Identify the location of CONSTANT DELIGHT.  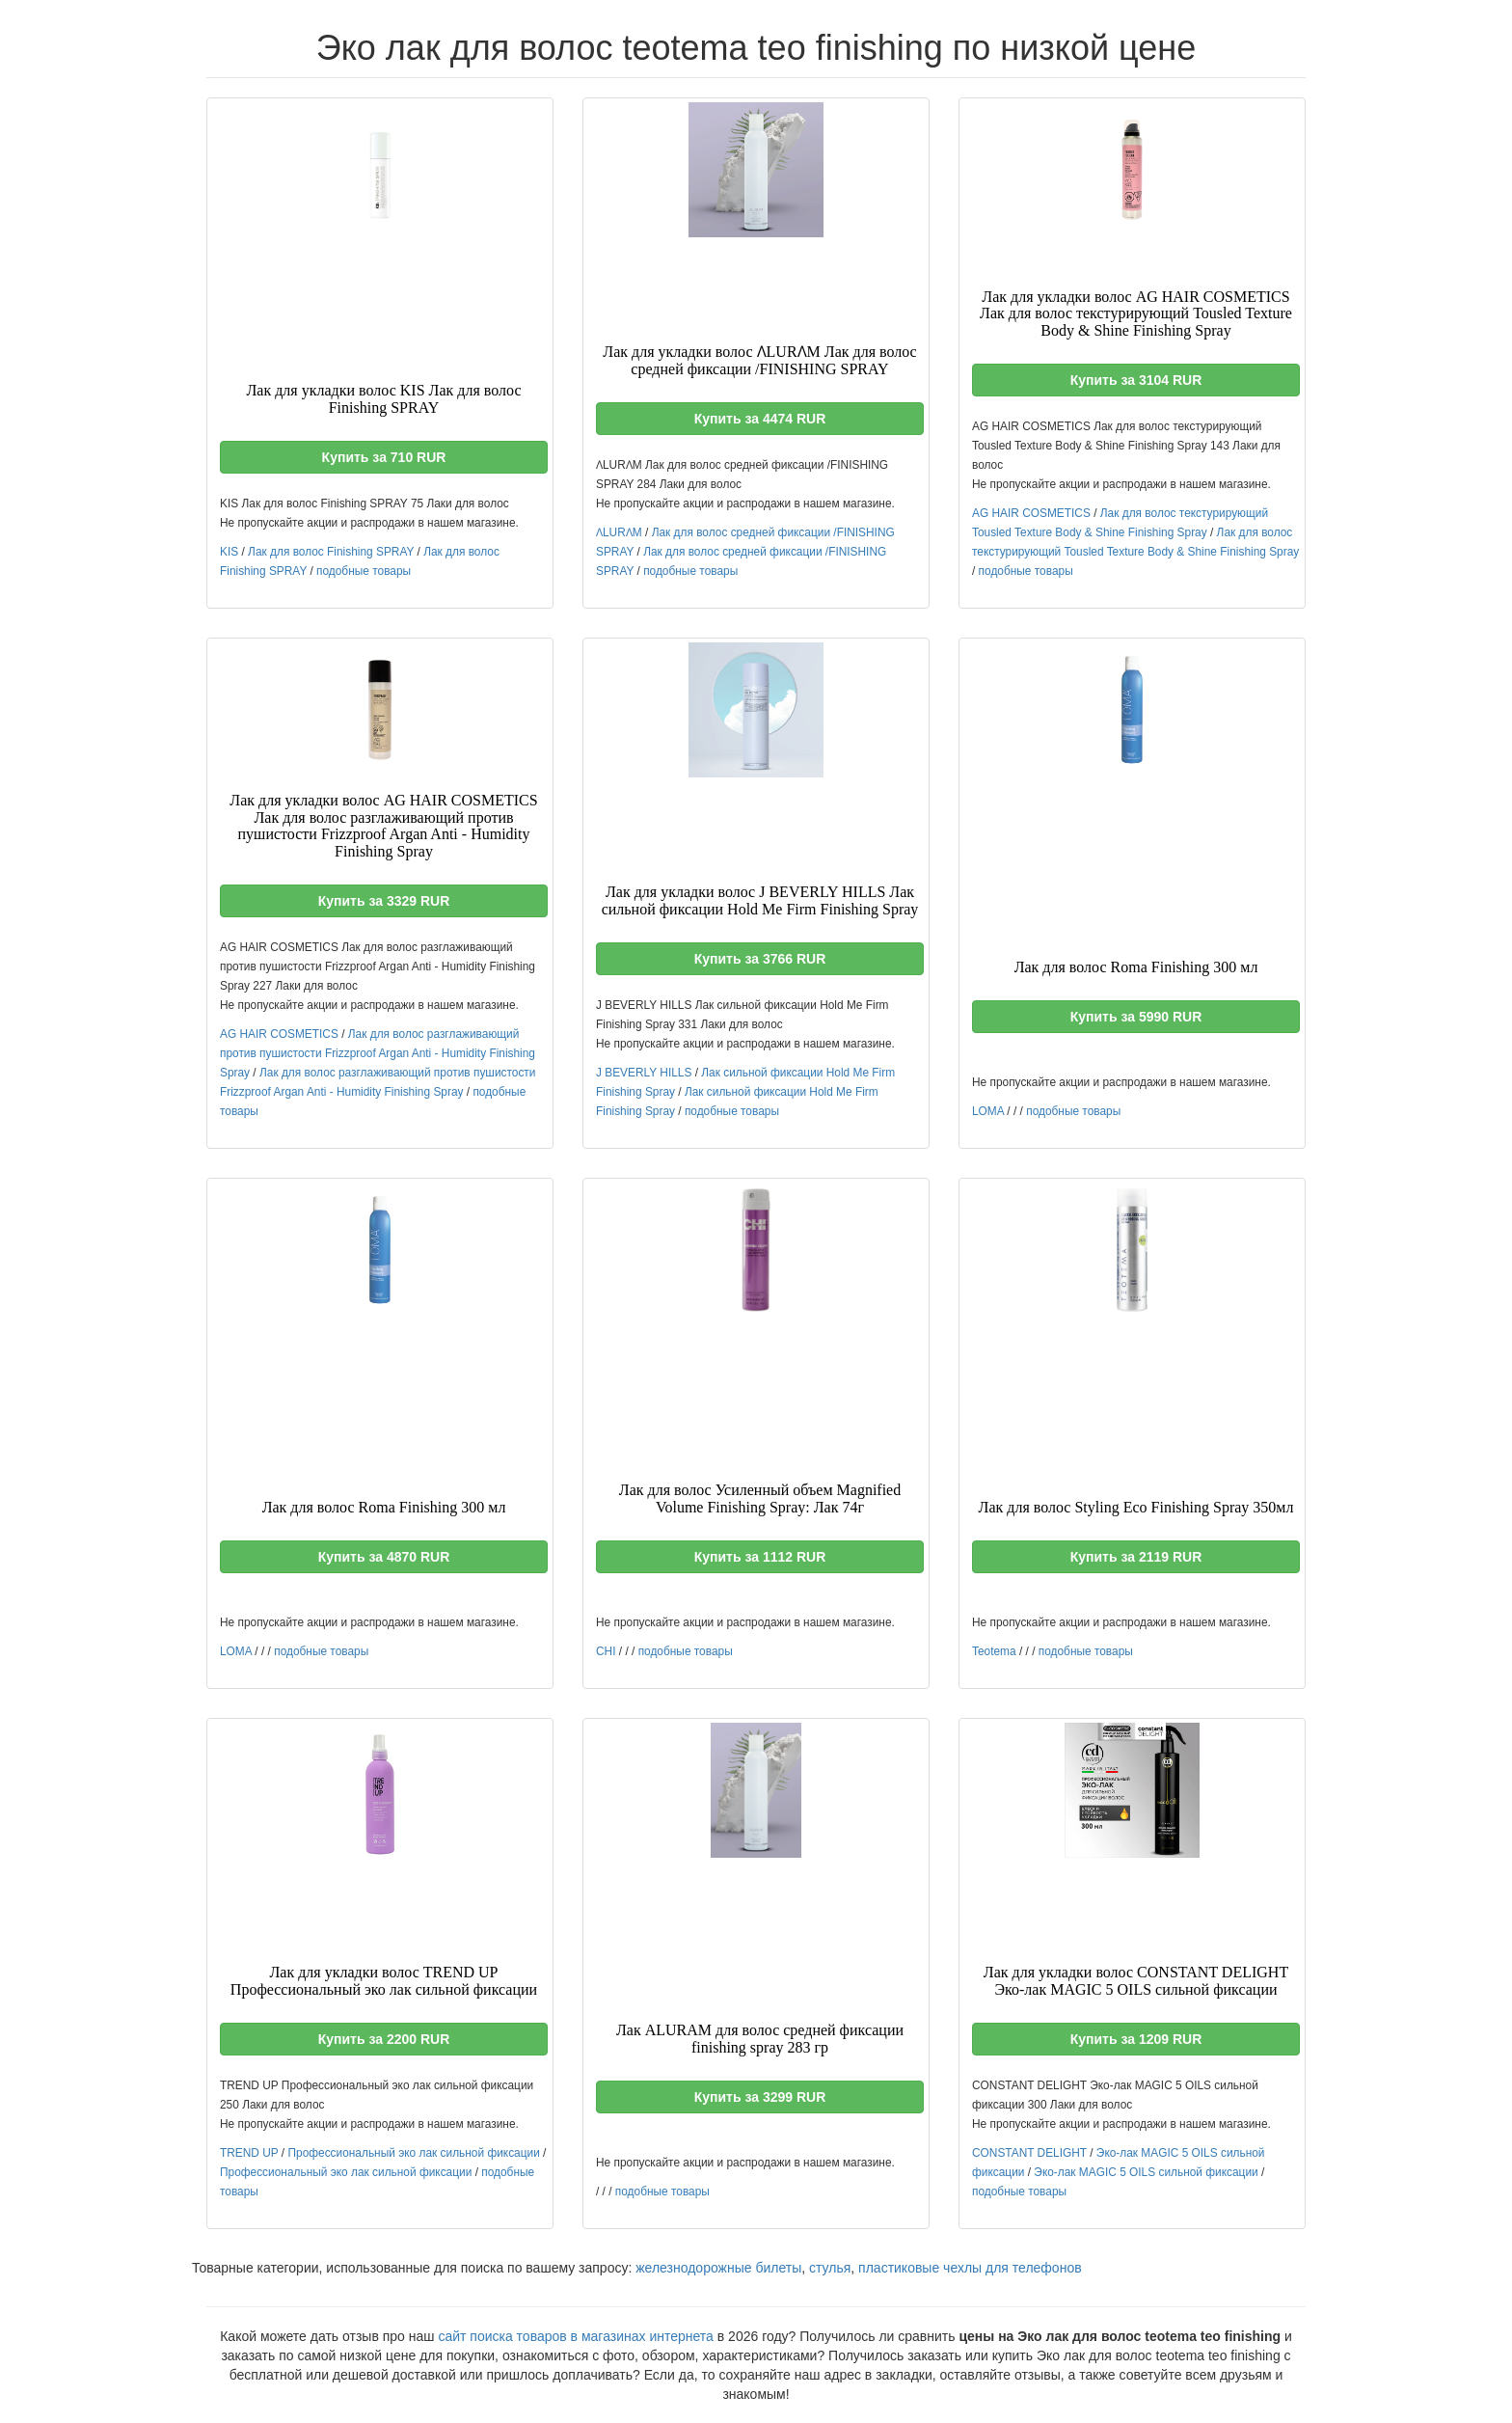
(1029, 2153).